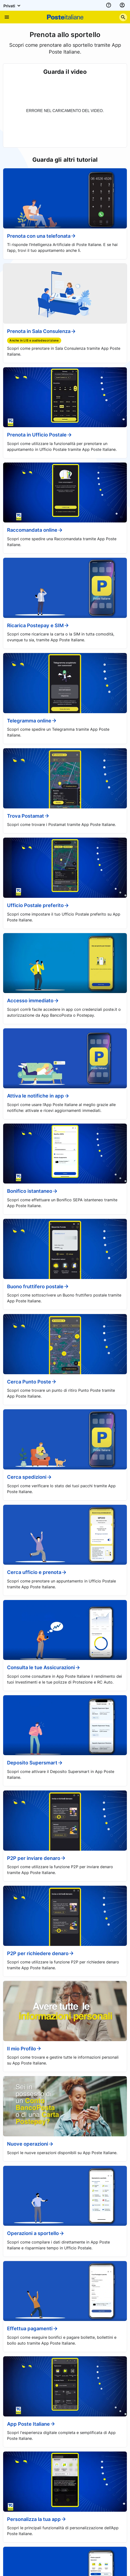 The image size is (130, 2576). Describe the element at coordinates (32, 2328) in the screenshot. I see `Effettua pagamenti` at that location.